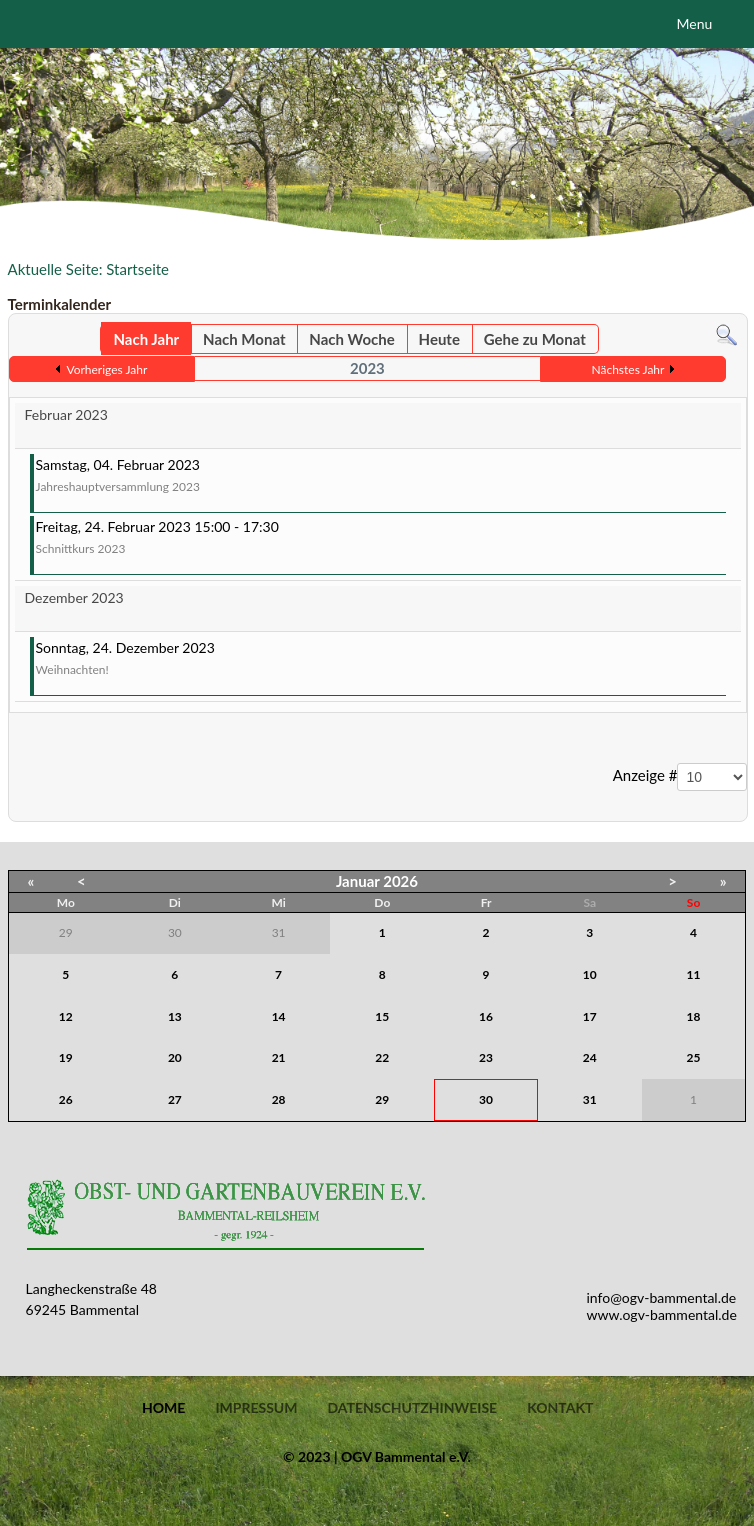  I want to click on 17, so click(590, 1016).